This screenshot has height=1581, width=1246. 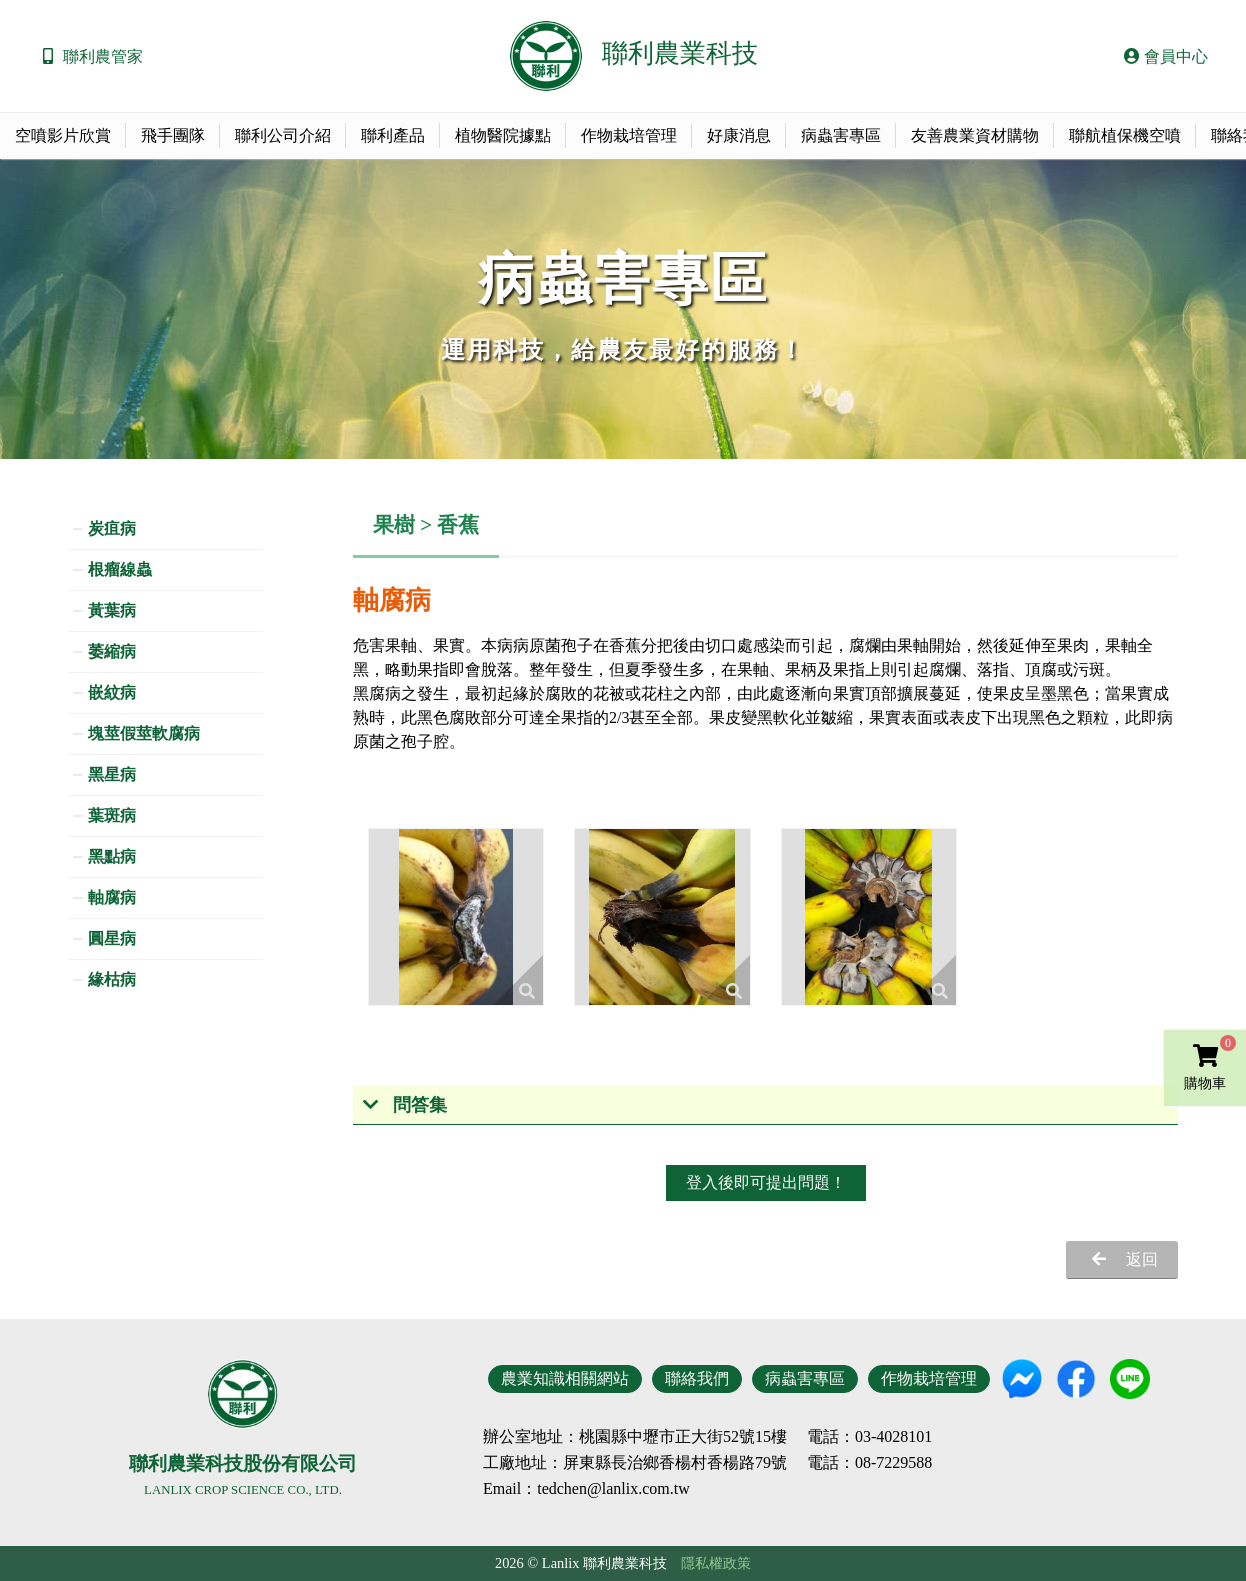 I want to click on 根瘤線蟲, so click(x=120, y=569).